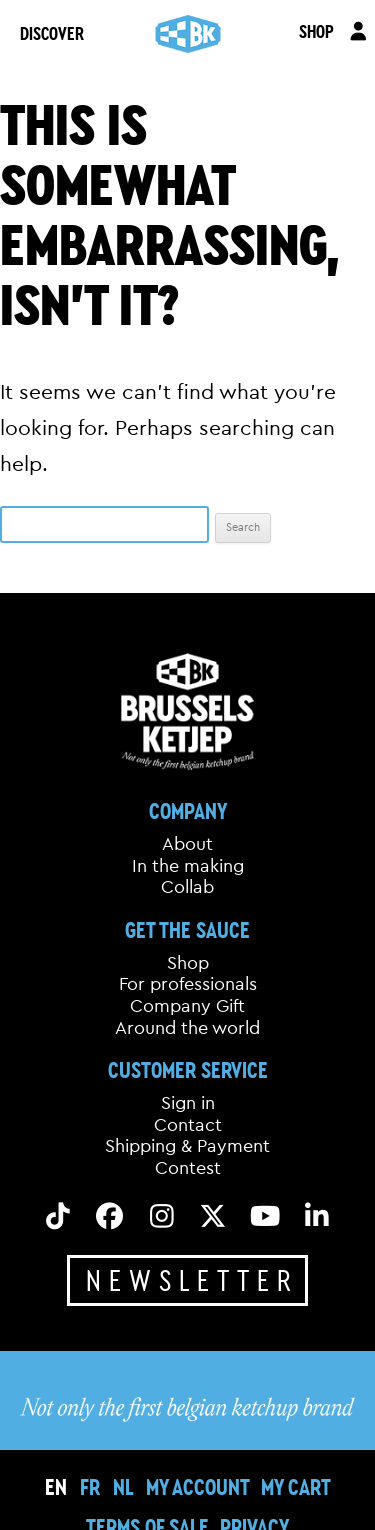 This screenshot has height=1530, width=375. Describe the element at coordinates (123, 1487) in the screenshot. I see `[Switch to NL]` at that location.